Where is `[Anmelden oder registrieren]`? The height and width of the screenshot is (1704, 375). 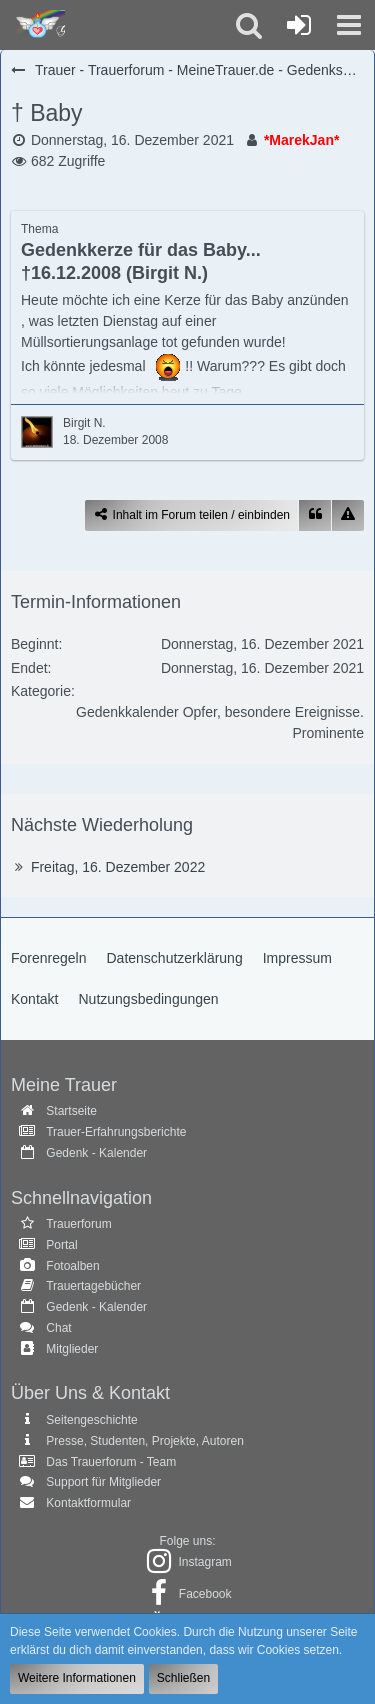
[Anmelden oder registrieren] is located at coordinates (299, 25).